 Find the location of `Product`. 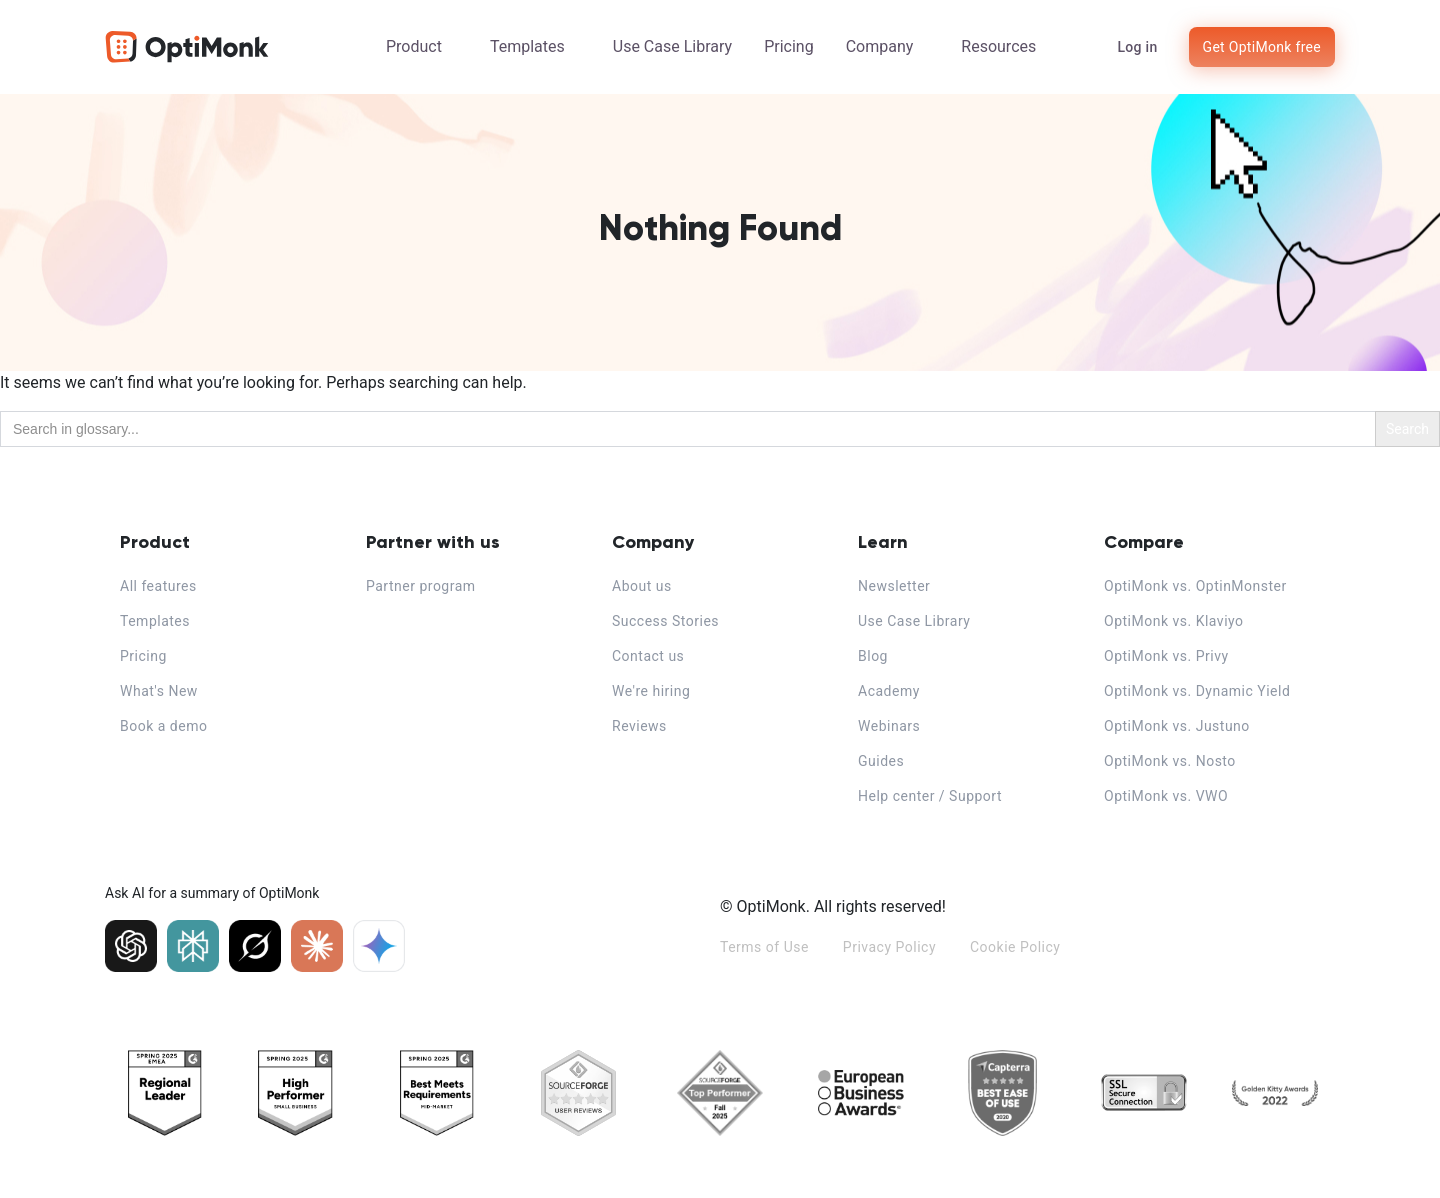

Product is located at coordinates (414, 46).